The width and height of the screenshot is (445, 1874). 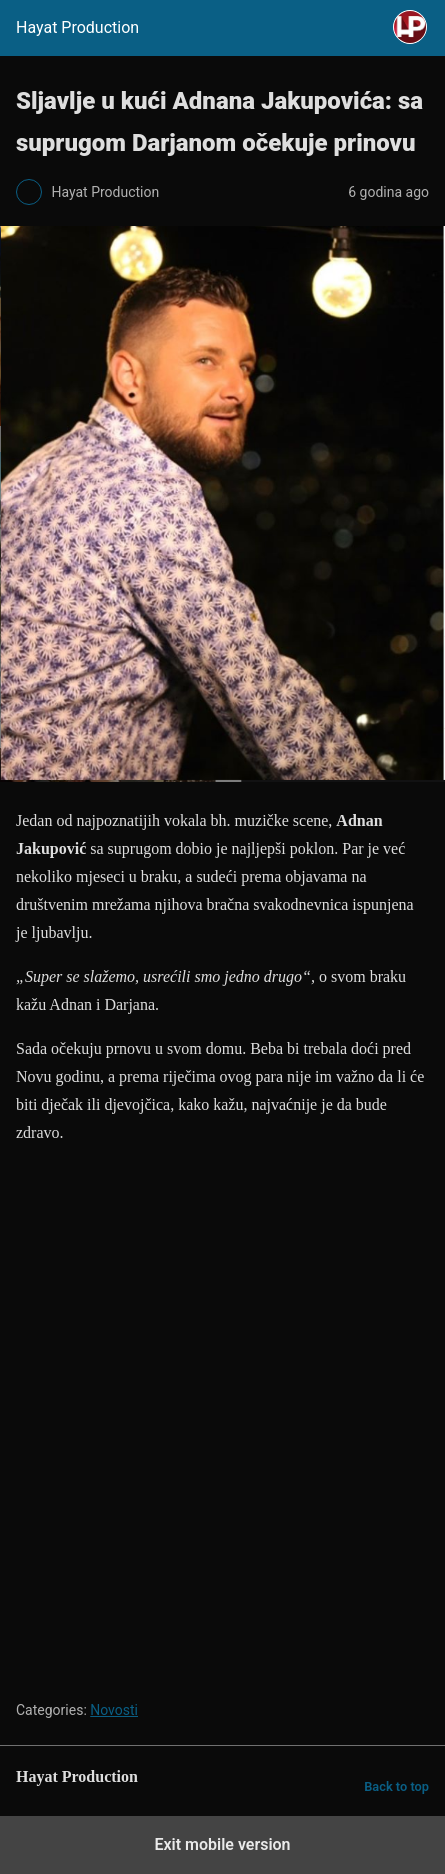 I want to click on Back to top, so click(x=396, y=1786).